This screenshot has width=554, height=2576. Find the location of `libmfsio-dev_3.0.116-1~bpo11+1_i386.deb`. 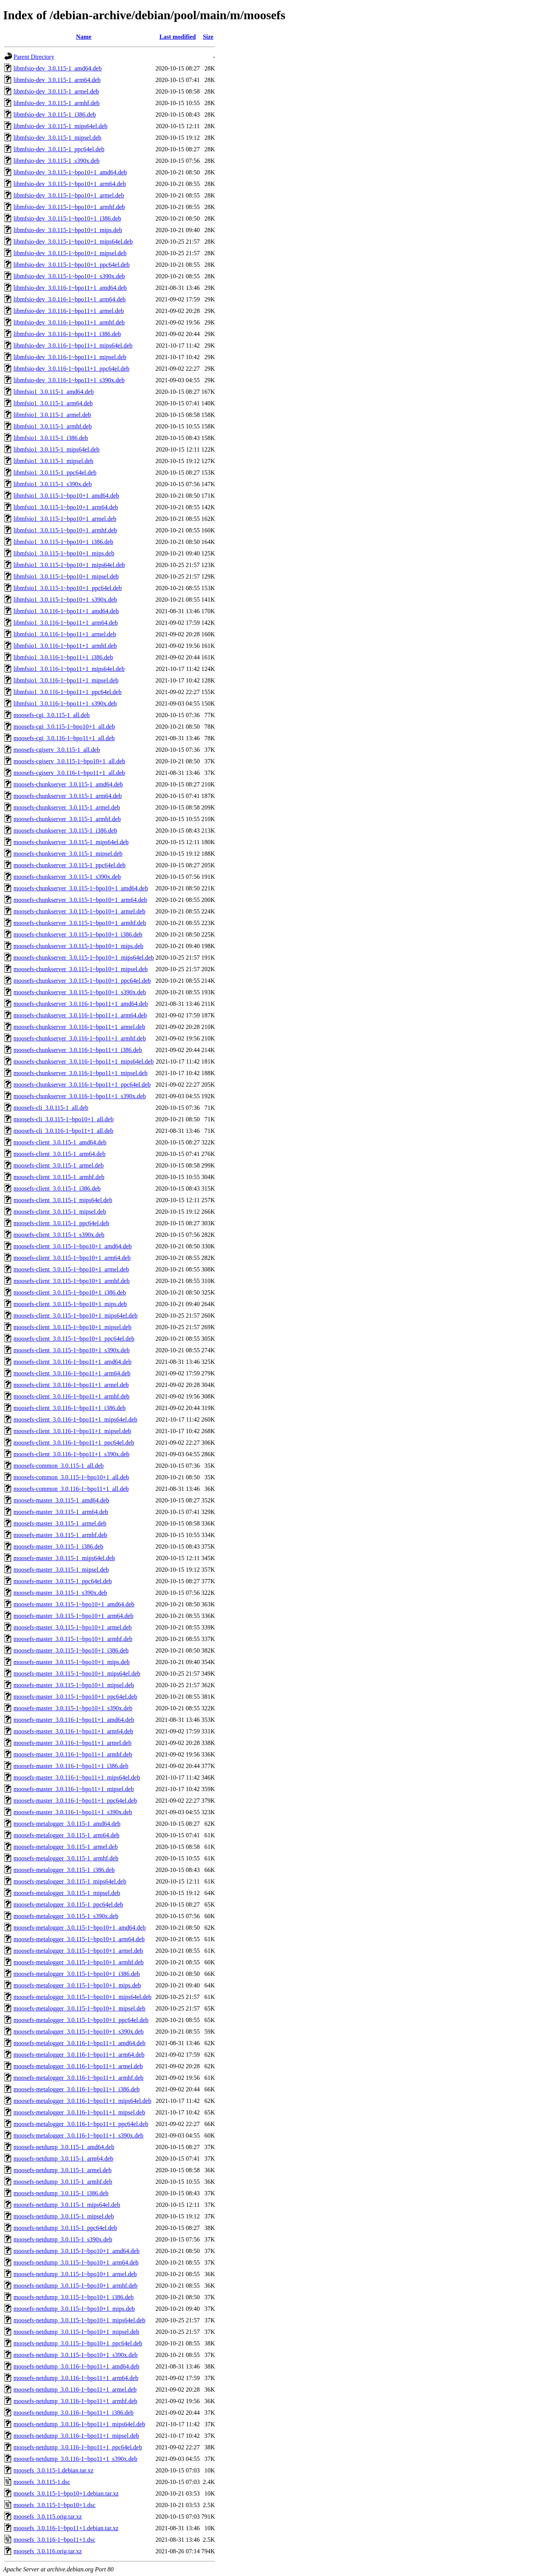

libmfsio-dev_3.0.116-1~bpo11+1_i386.deb is located at coordinates (67, 334).